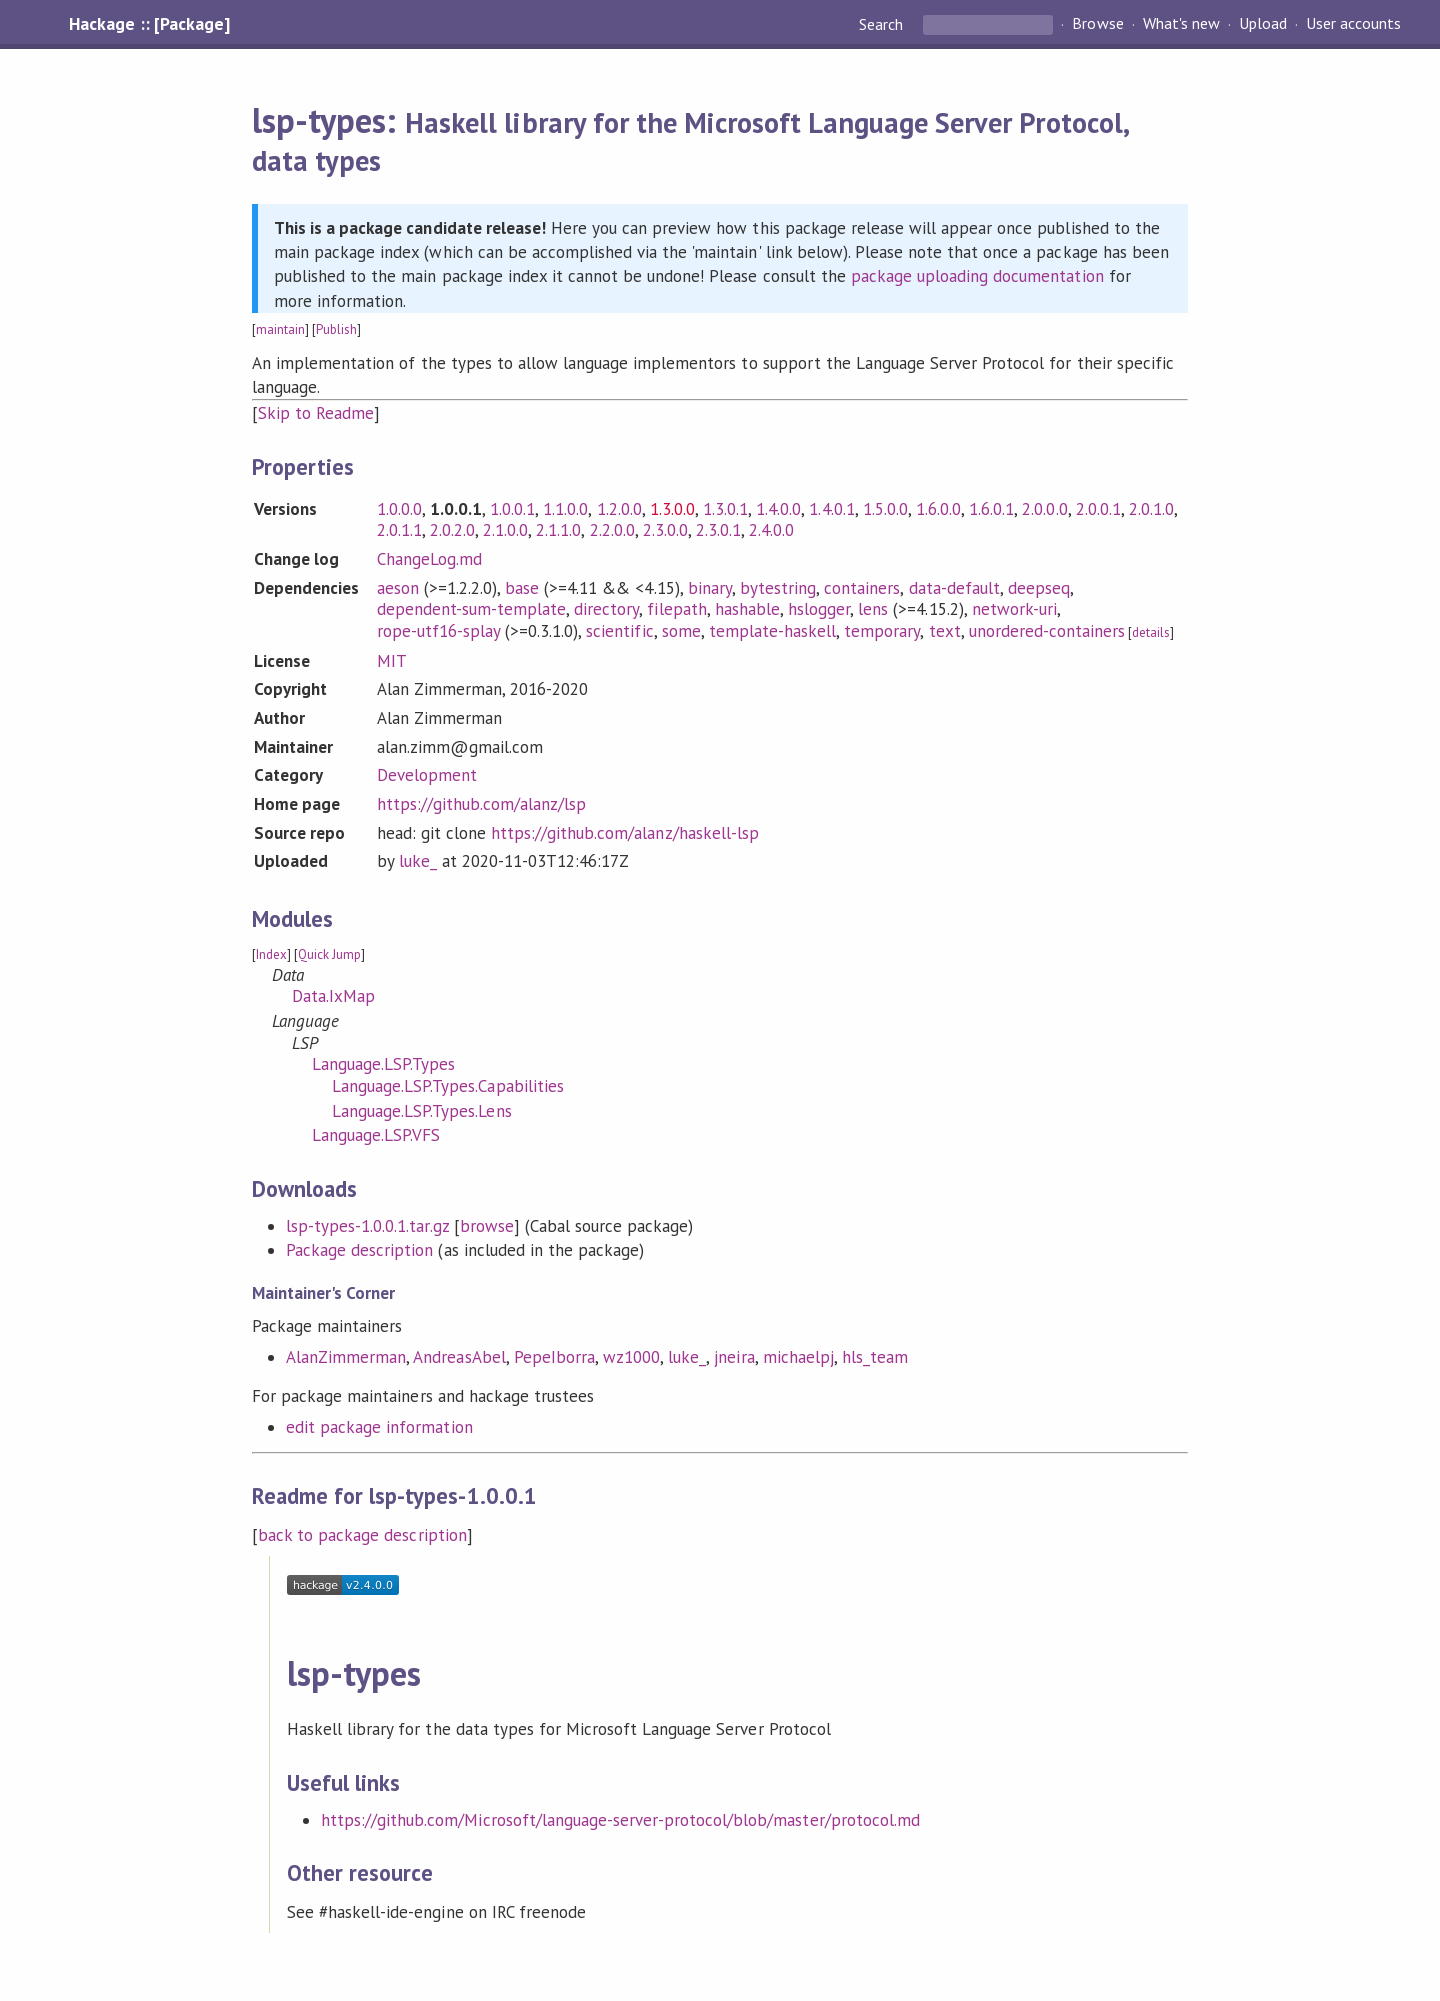 This screenshot has width=1440, height=2001. Describe the element at coordinates (452, 530) in the screenshot. I see `2.0.2.0` at that location.